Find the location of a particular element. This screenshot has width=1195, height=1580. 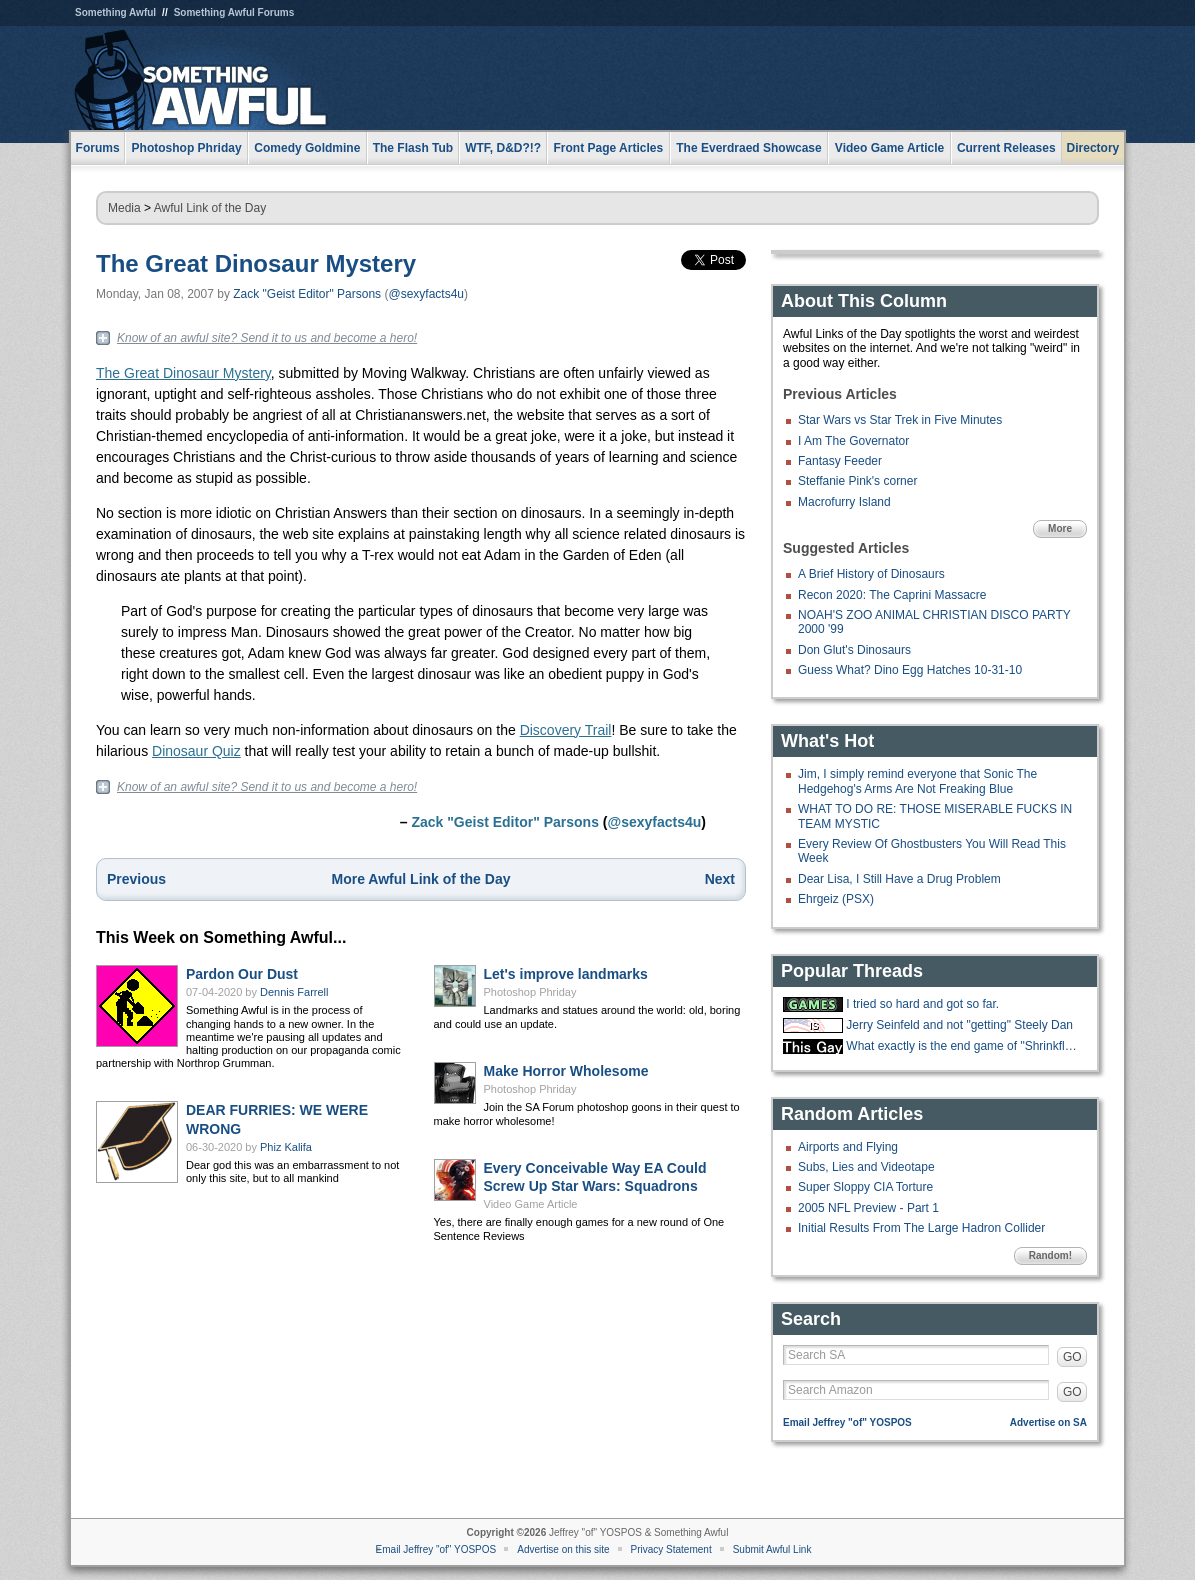

What exactly is the end game of "Shrinkflation?" is located at coordinates (964, 1046).